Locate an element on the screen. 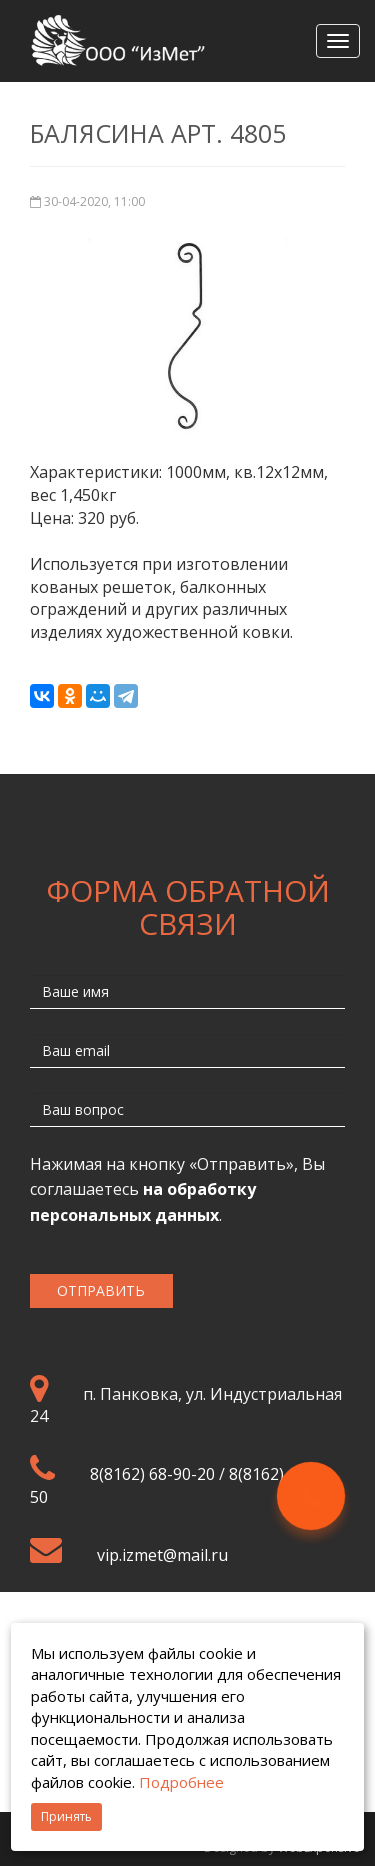  Подробнее is located at coordinates (181, 1782).